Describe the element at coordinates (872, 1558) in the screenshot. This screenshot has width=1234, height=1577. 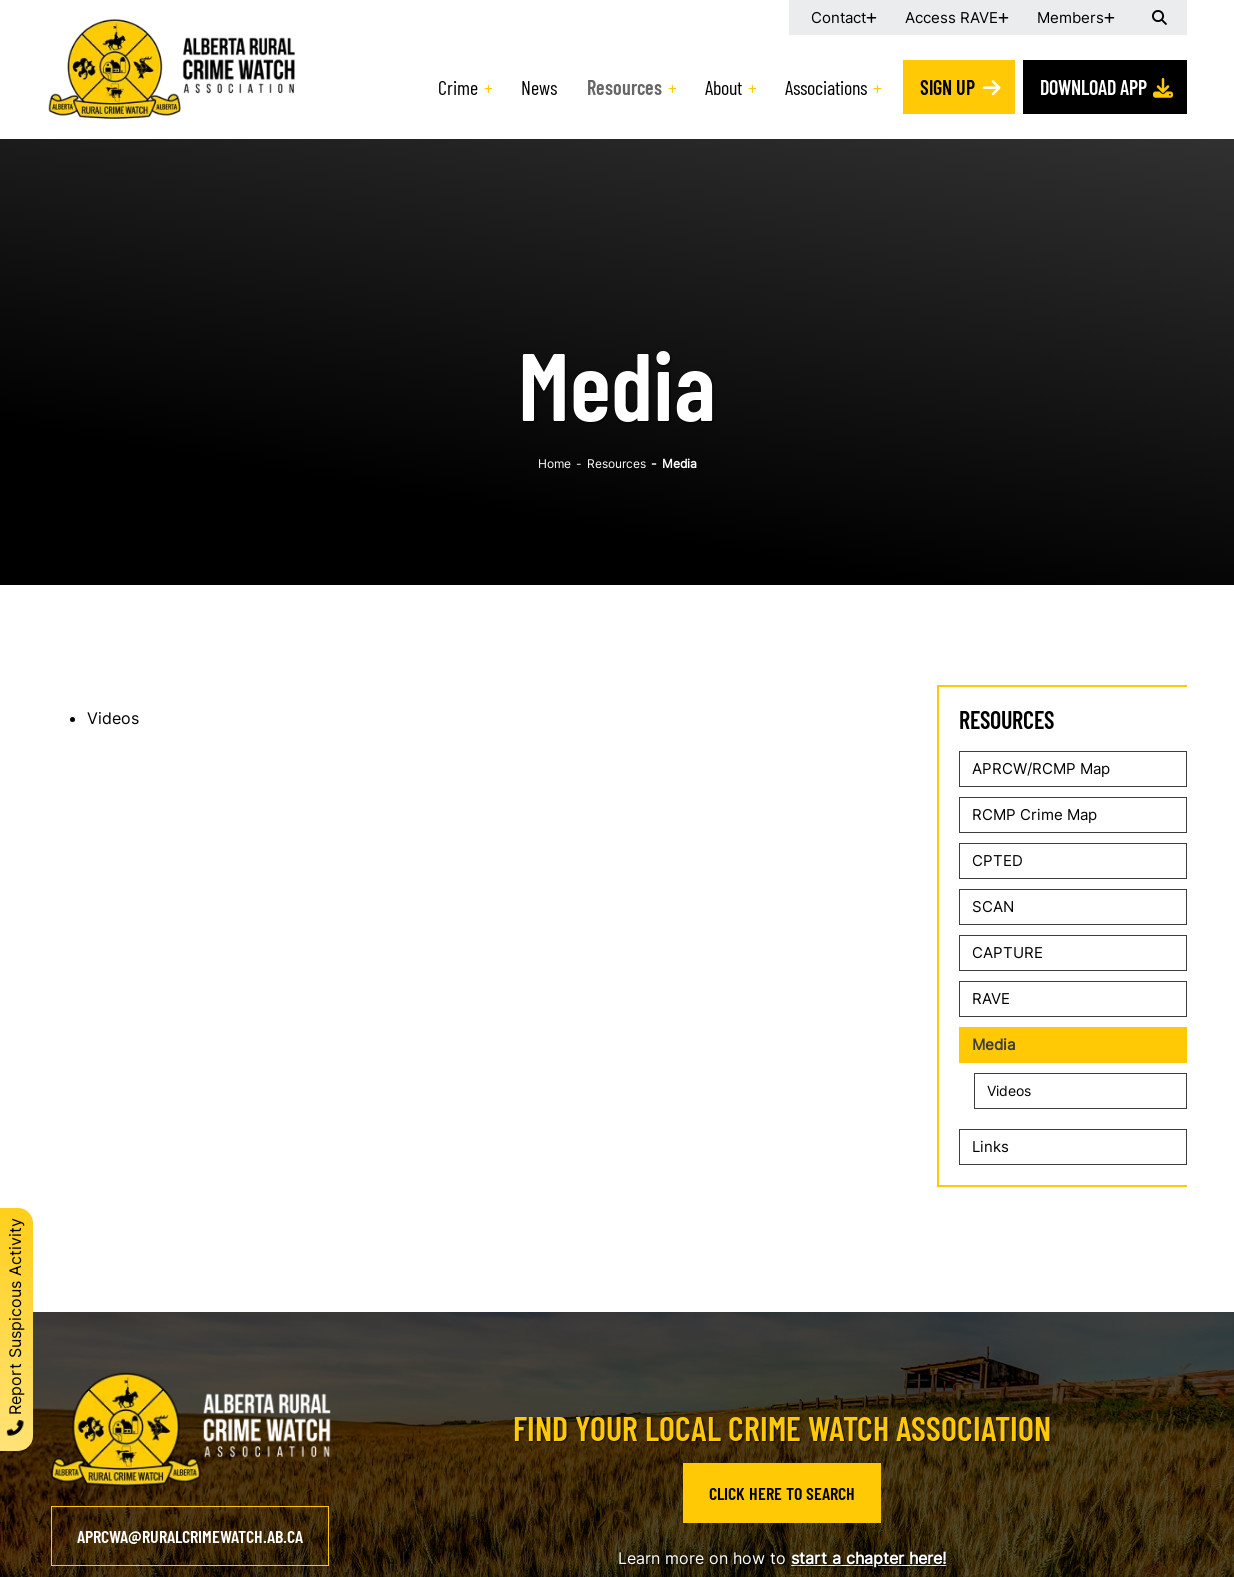
I see `tart a chapter here!` at that location.